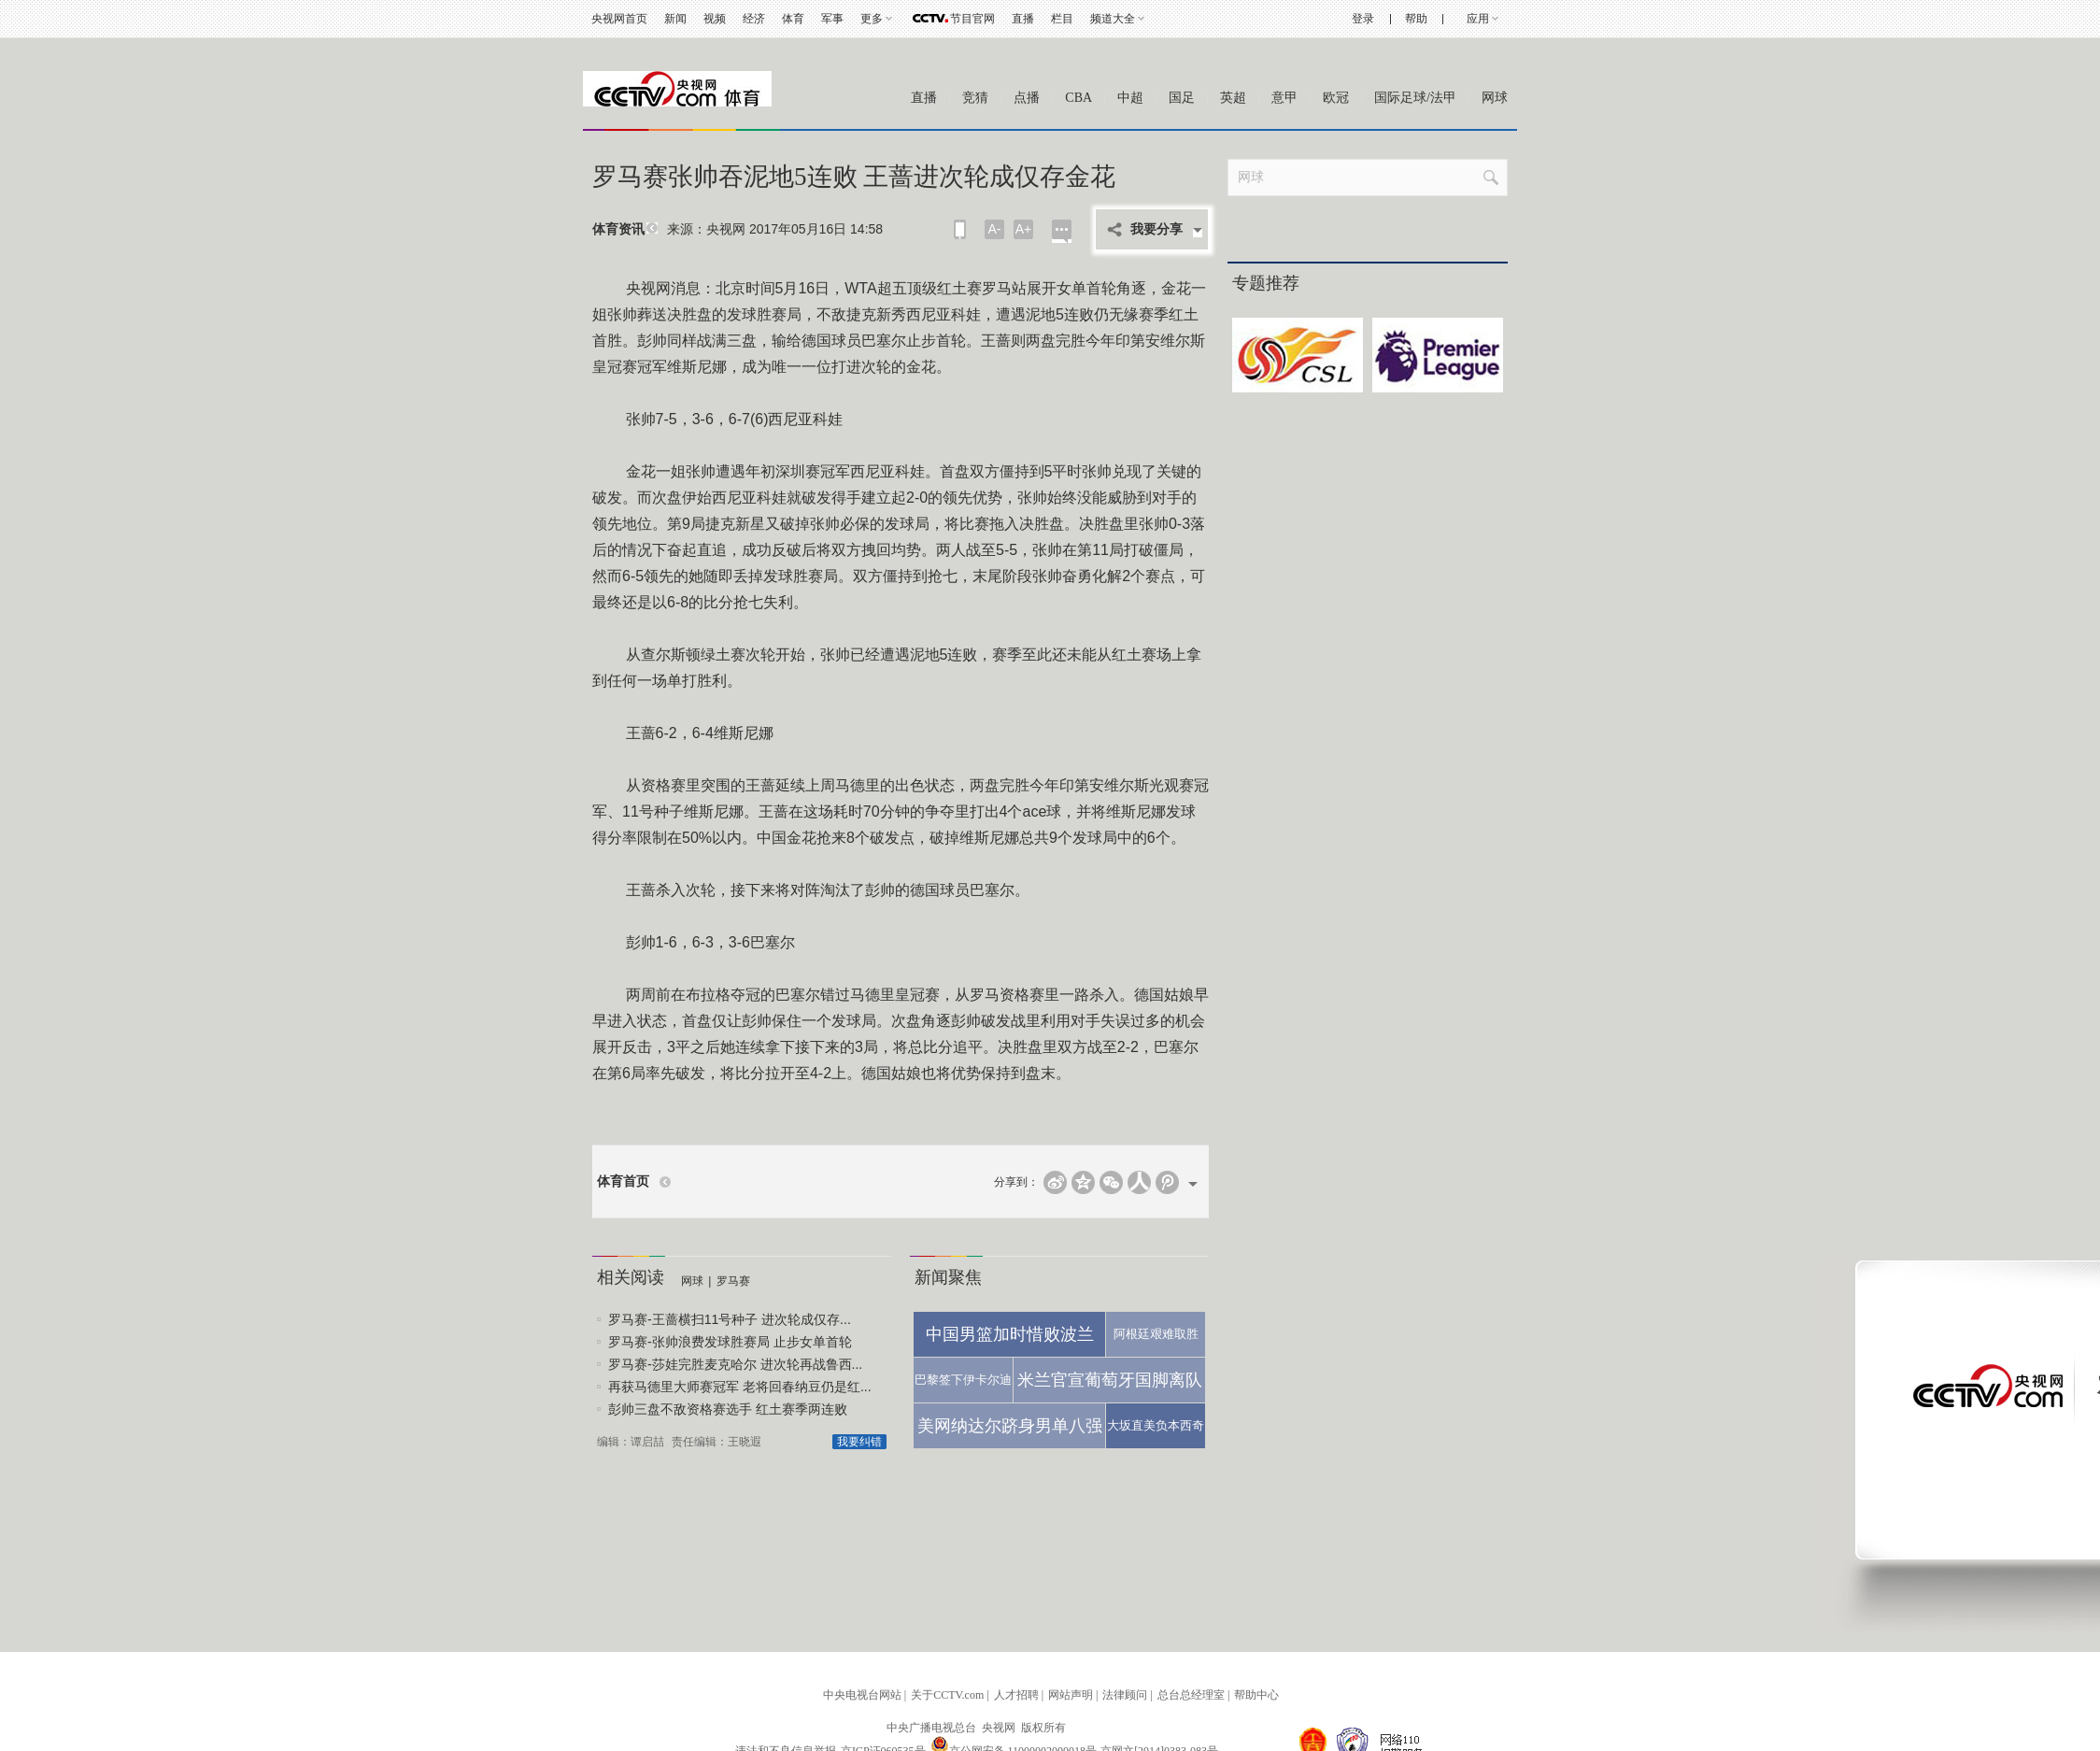 The image size is (2100, 1751). Describe the element at coordinates (1182, 98) in the screenshot. I see `国足` at that location.